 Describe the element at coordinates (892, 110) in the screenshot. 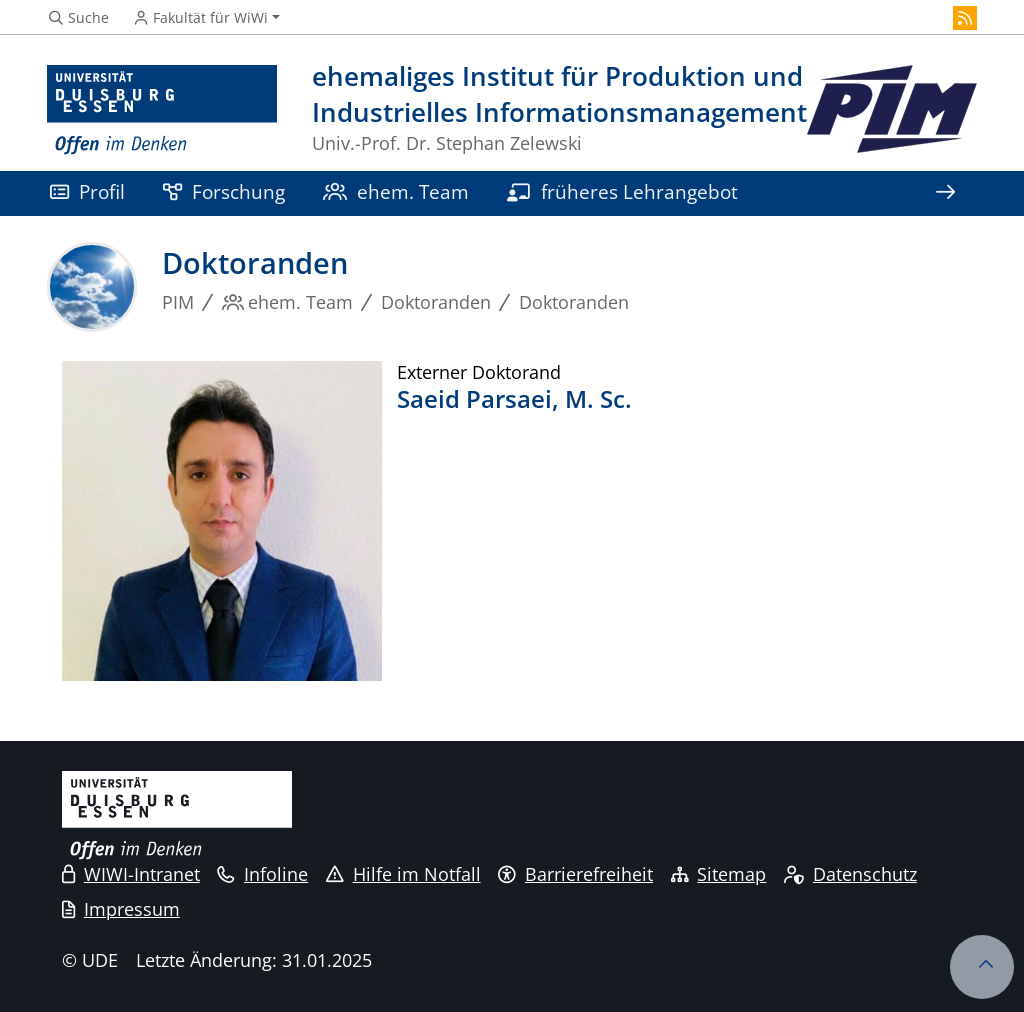

I see `[Zurück zur Hauptseite]` at that location.